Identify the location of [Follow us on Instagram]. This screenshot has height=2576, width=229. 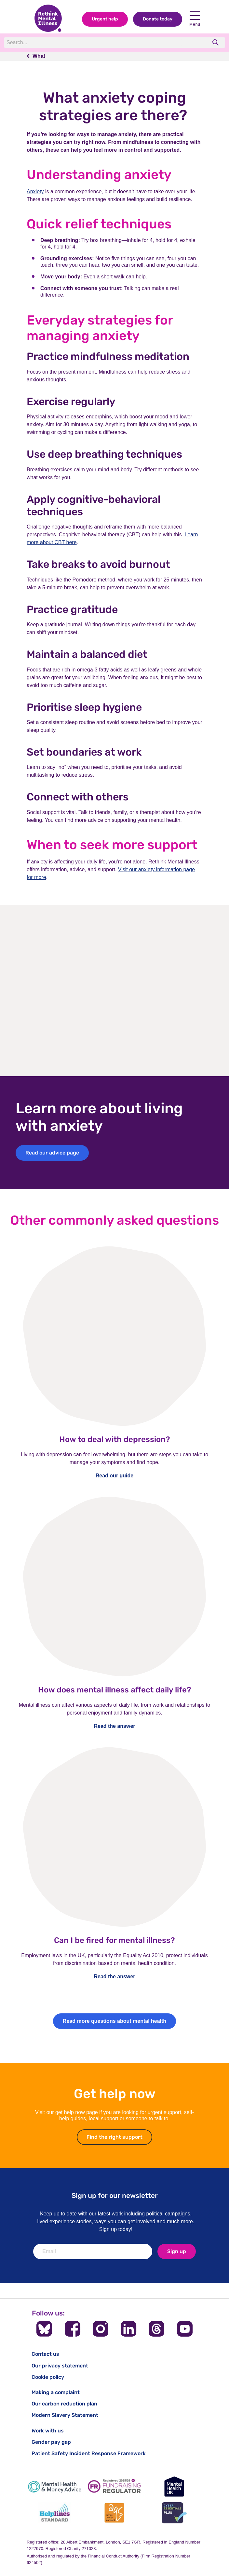
(100, 2328).